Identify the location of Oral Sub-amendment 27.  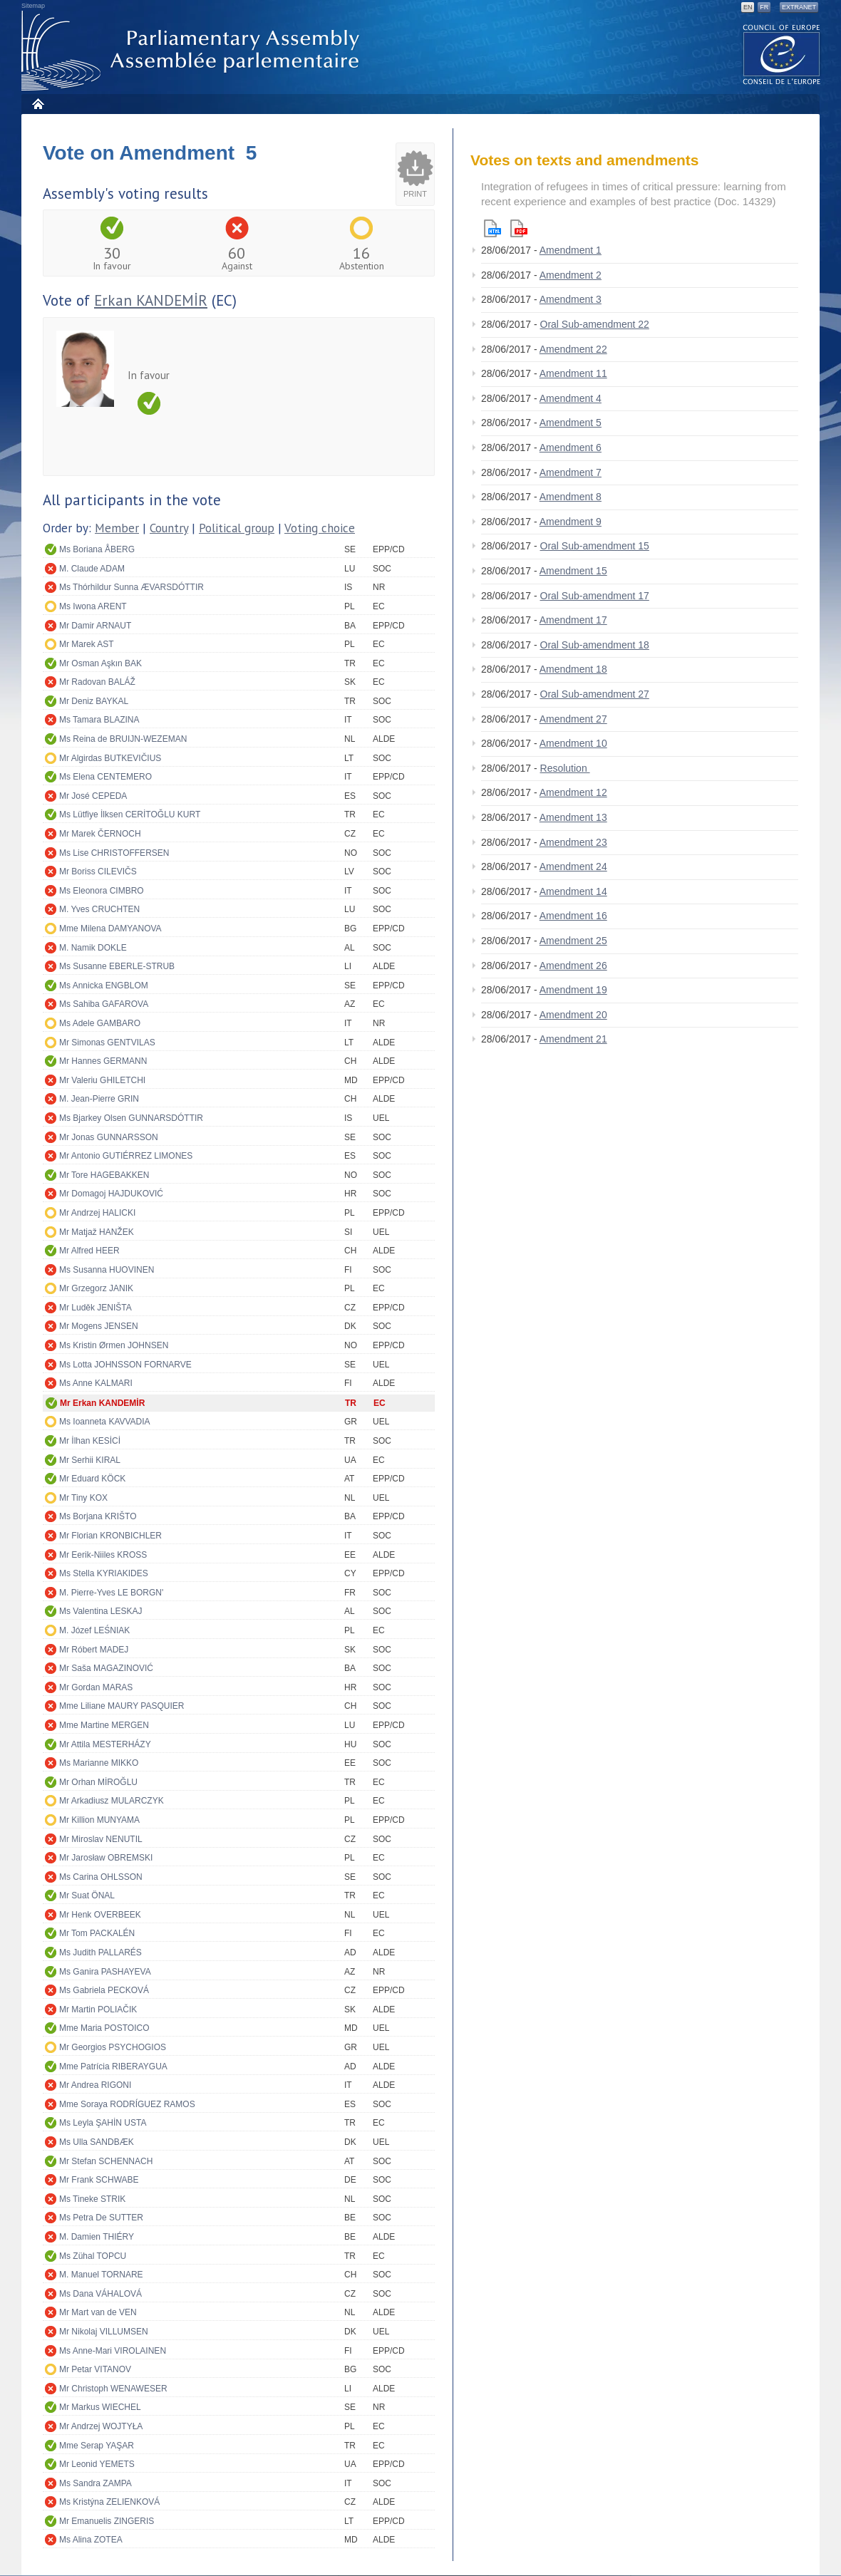
(594, 694).